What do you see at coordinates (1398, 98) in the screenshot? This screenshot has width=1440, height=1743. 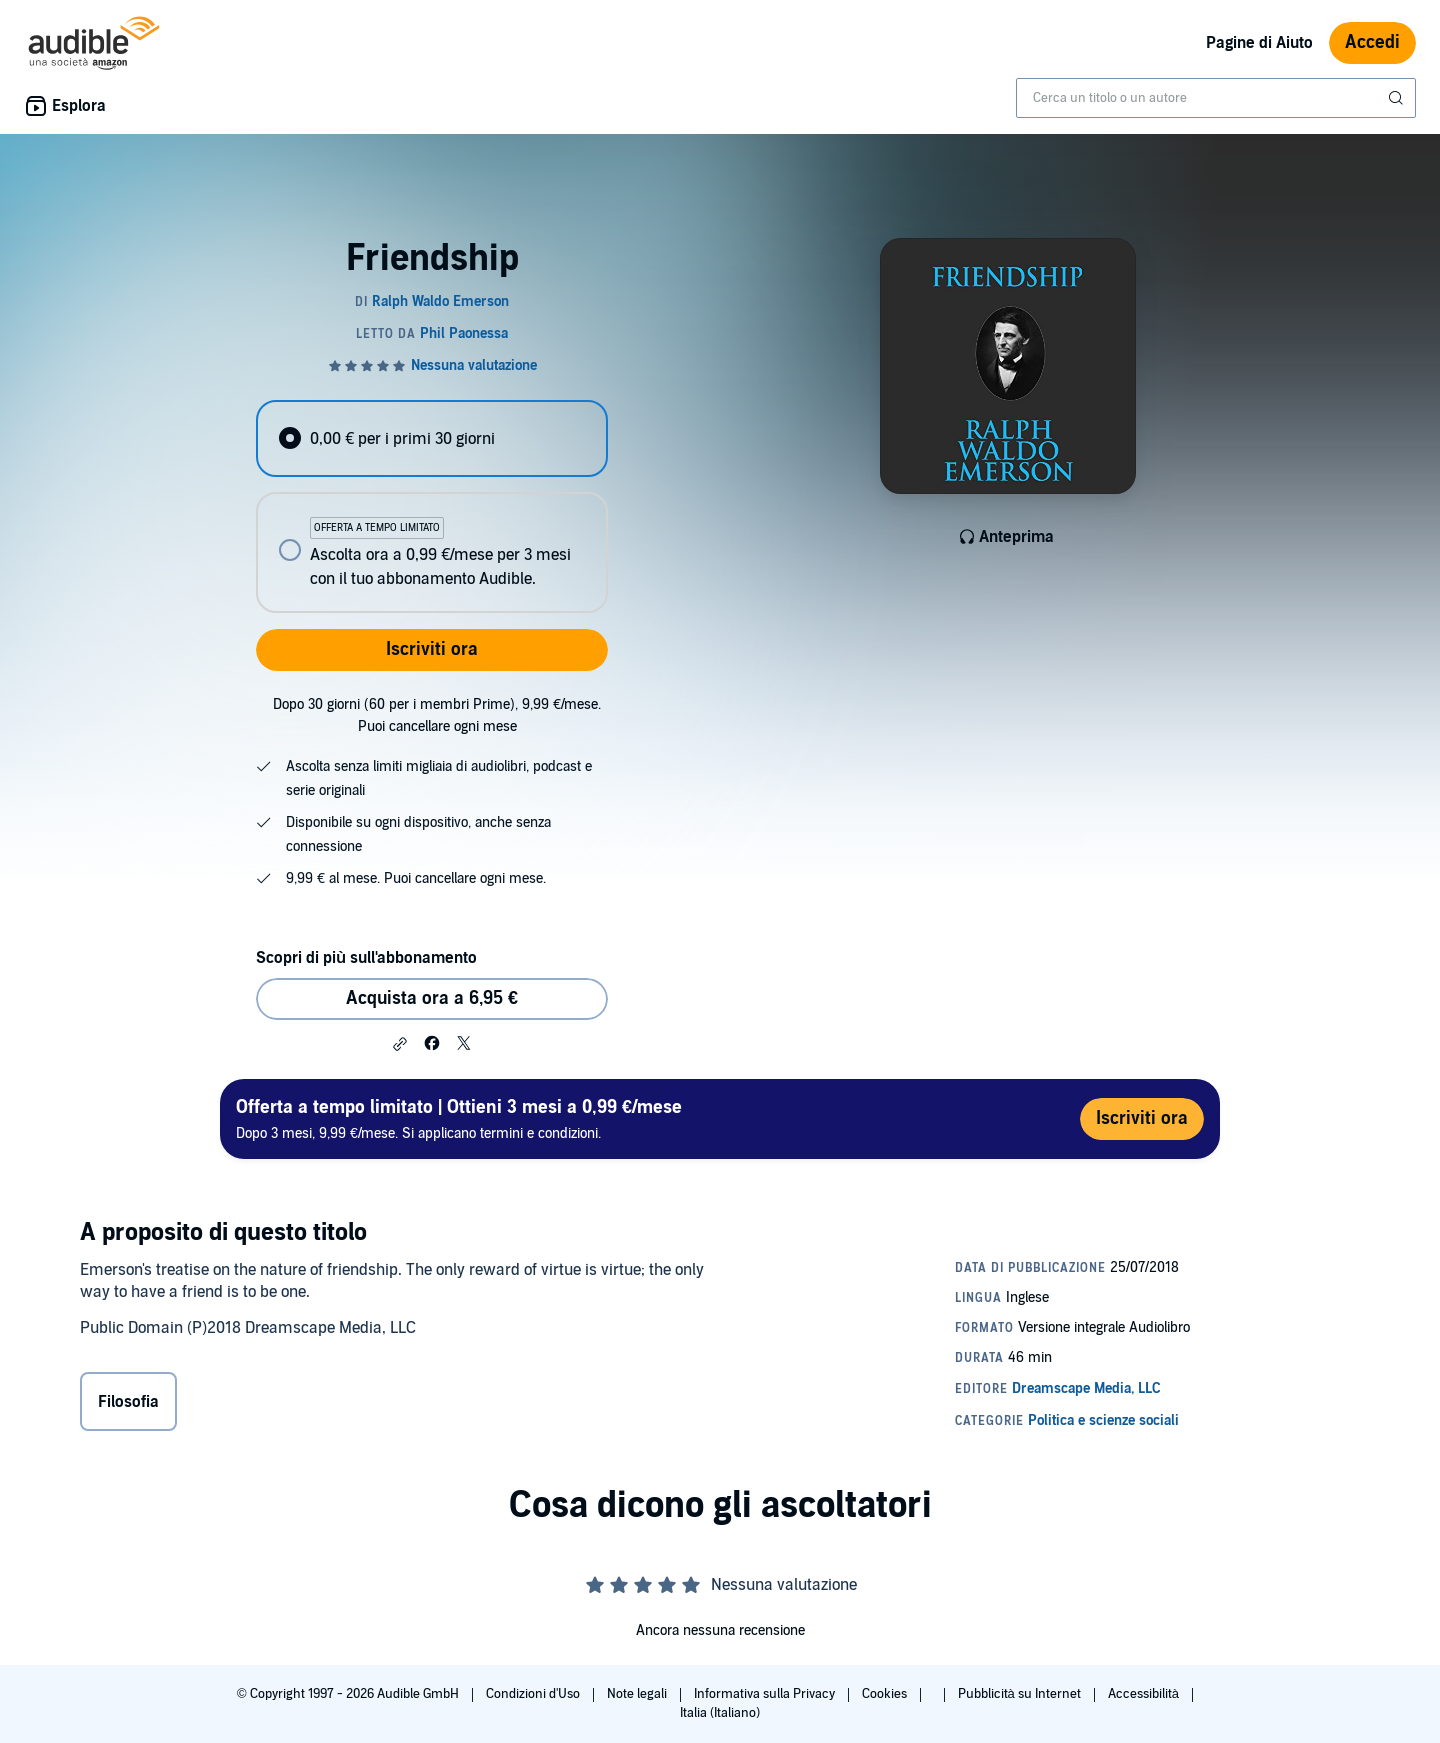 I see `[Invia ricerca]` at bounding box center [1398, 98].